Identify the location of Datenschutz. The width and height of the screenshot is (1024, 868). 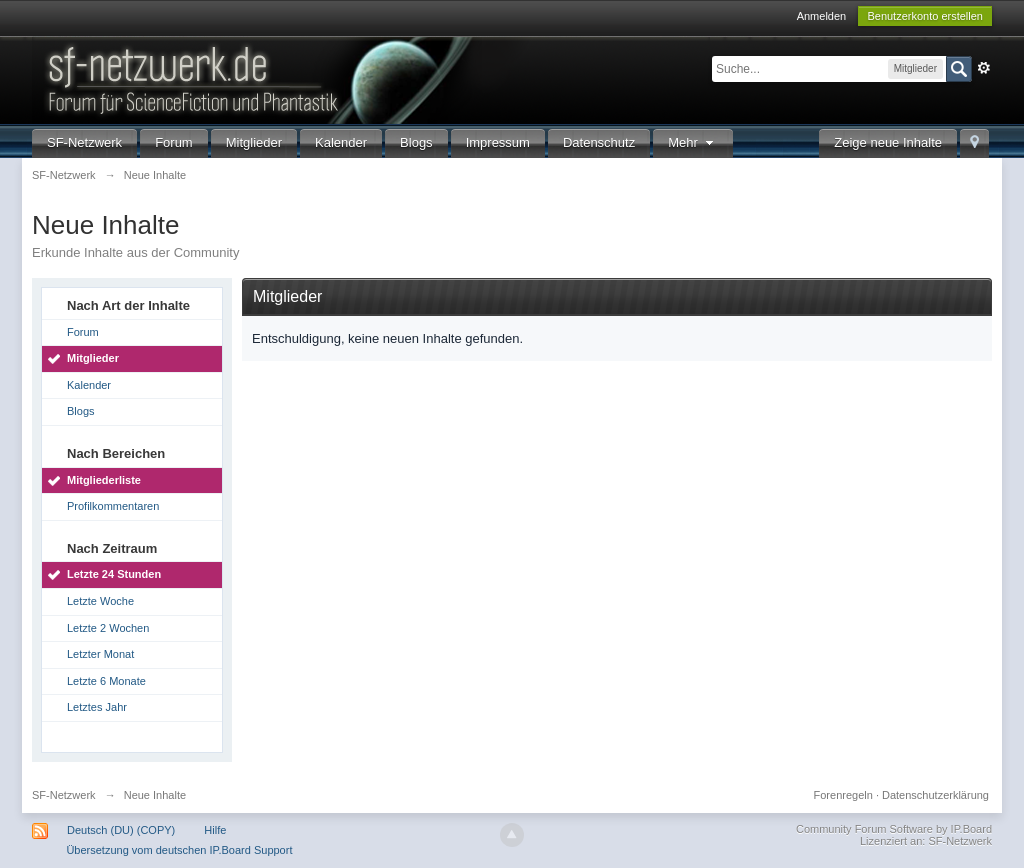
(599, 142).